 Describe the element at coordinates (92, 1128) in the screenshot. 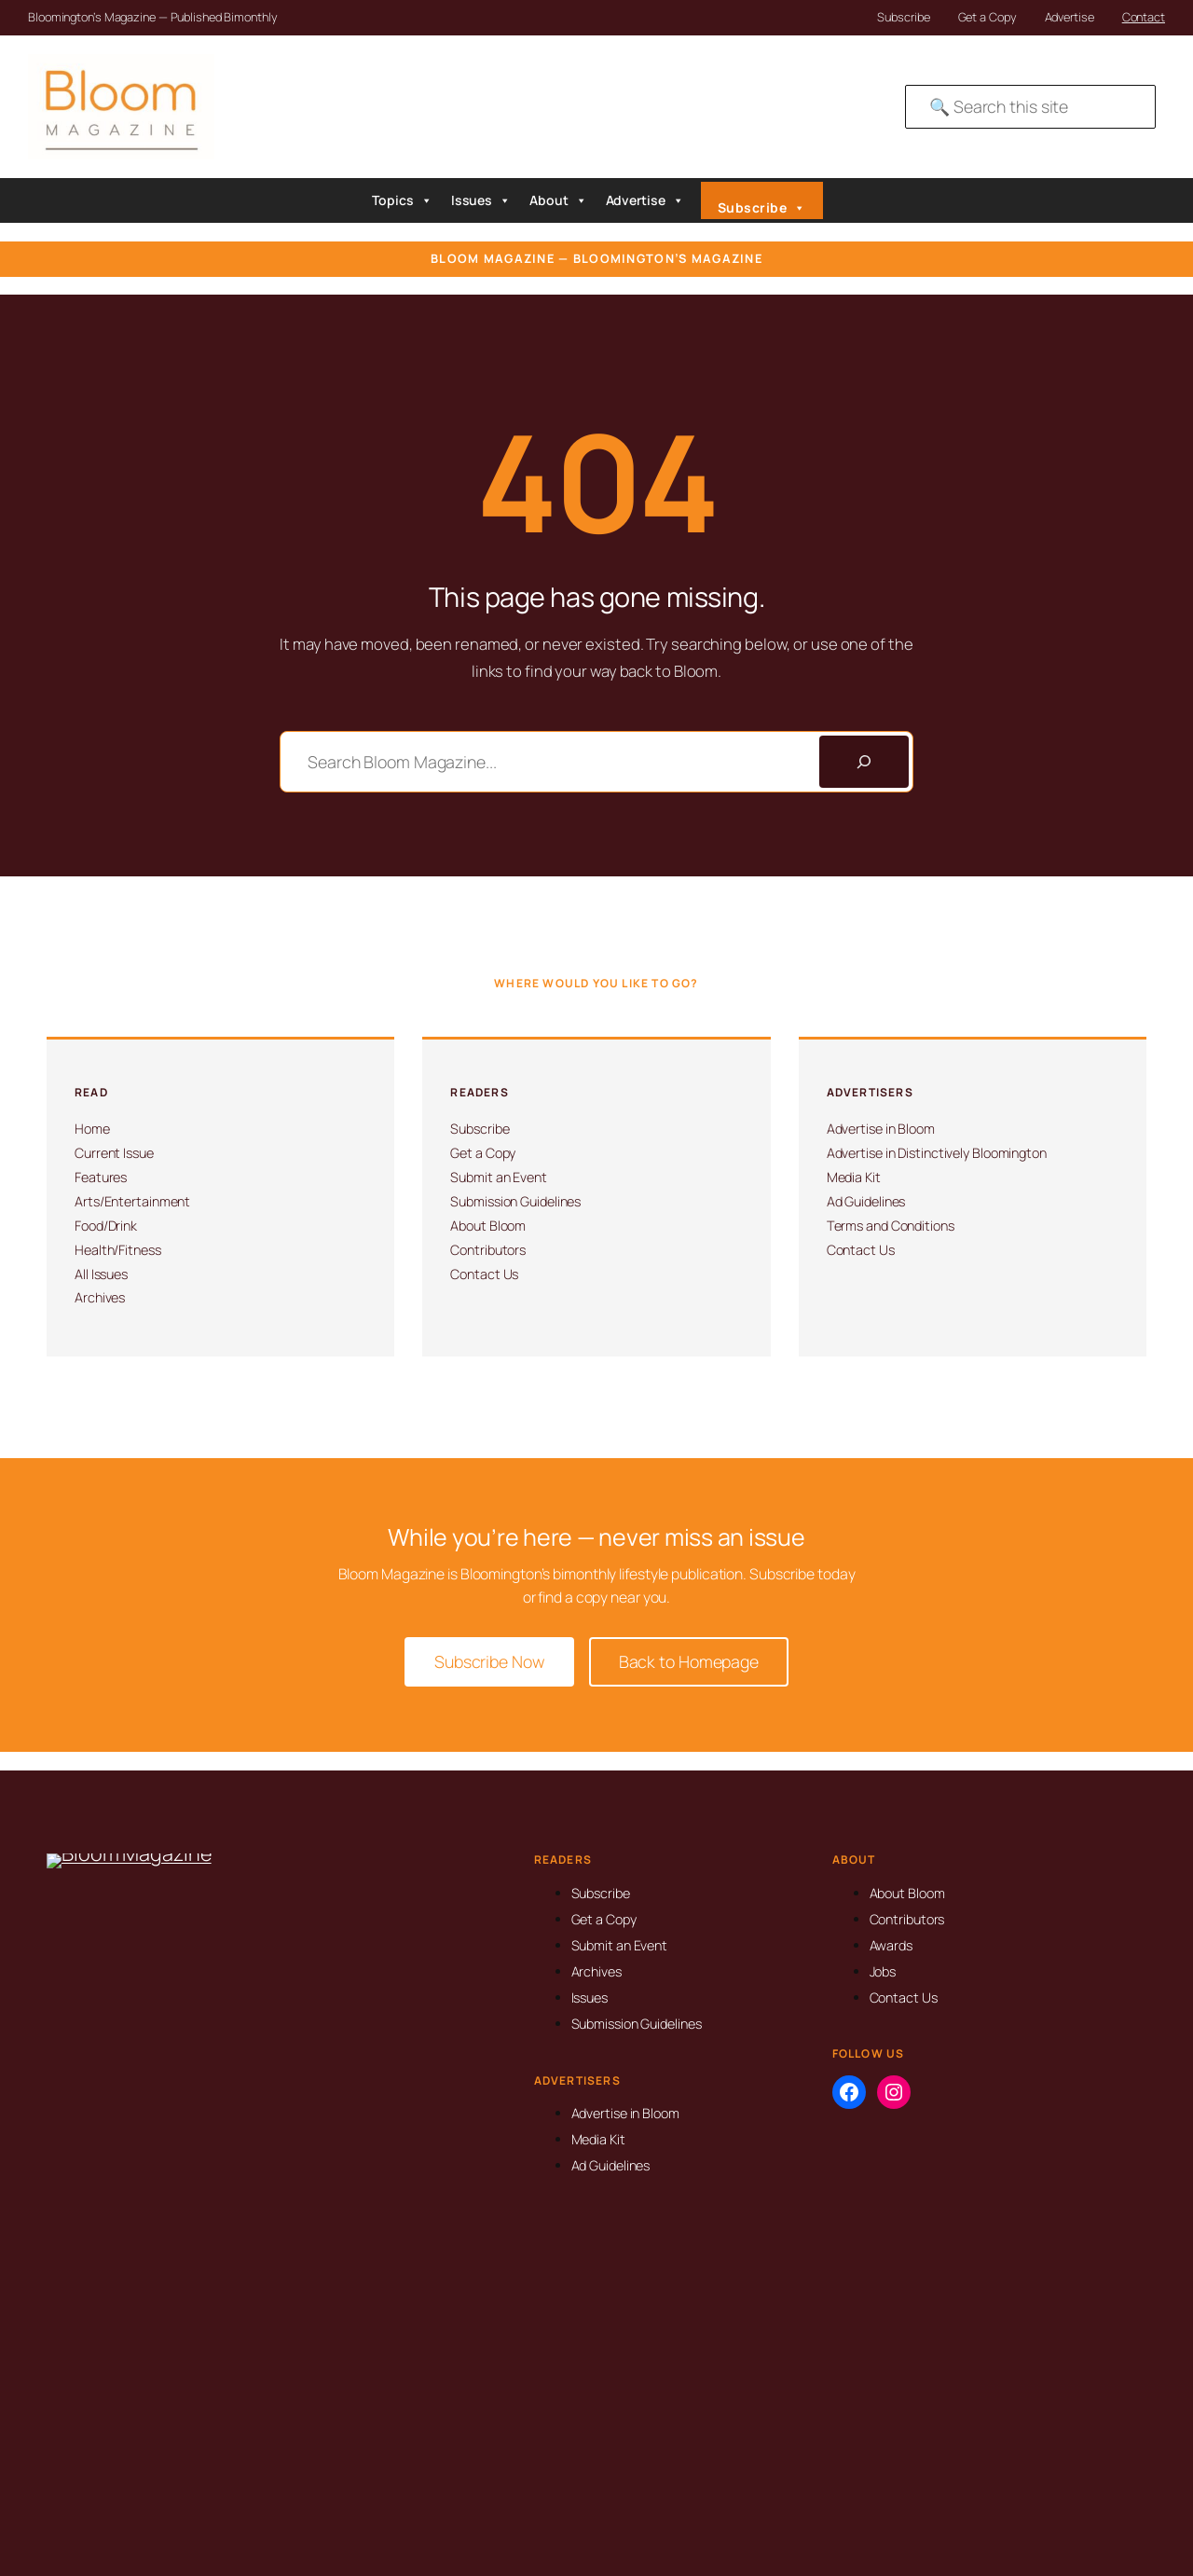

I see `Home` at that location.